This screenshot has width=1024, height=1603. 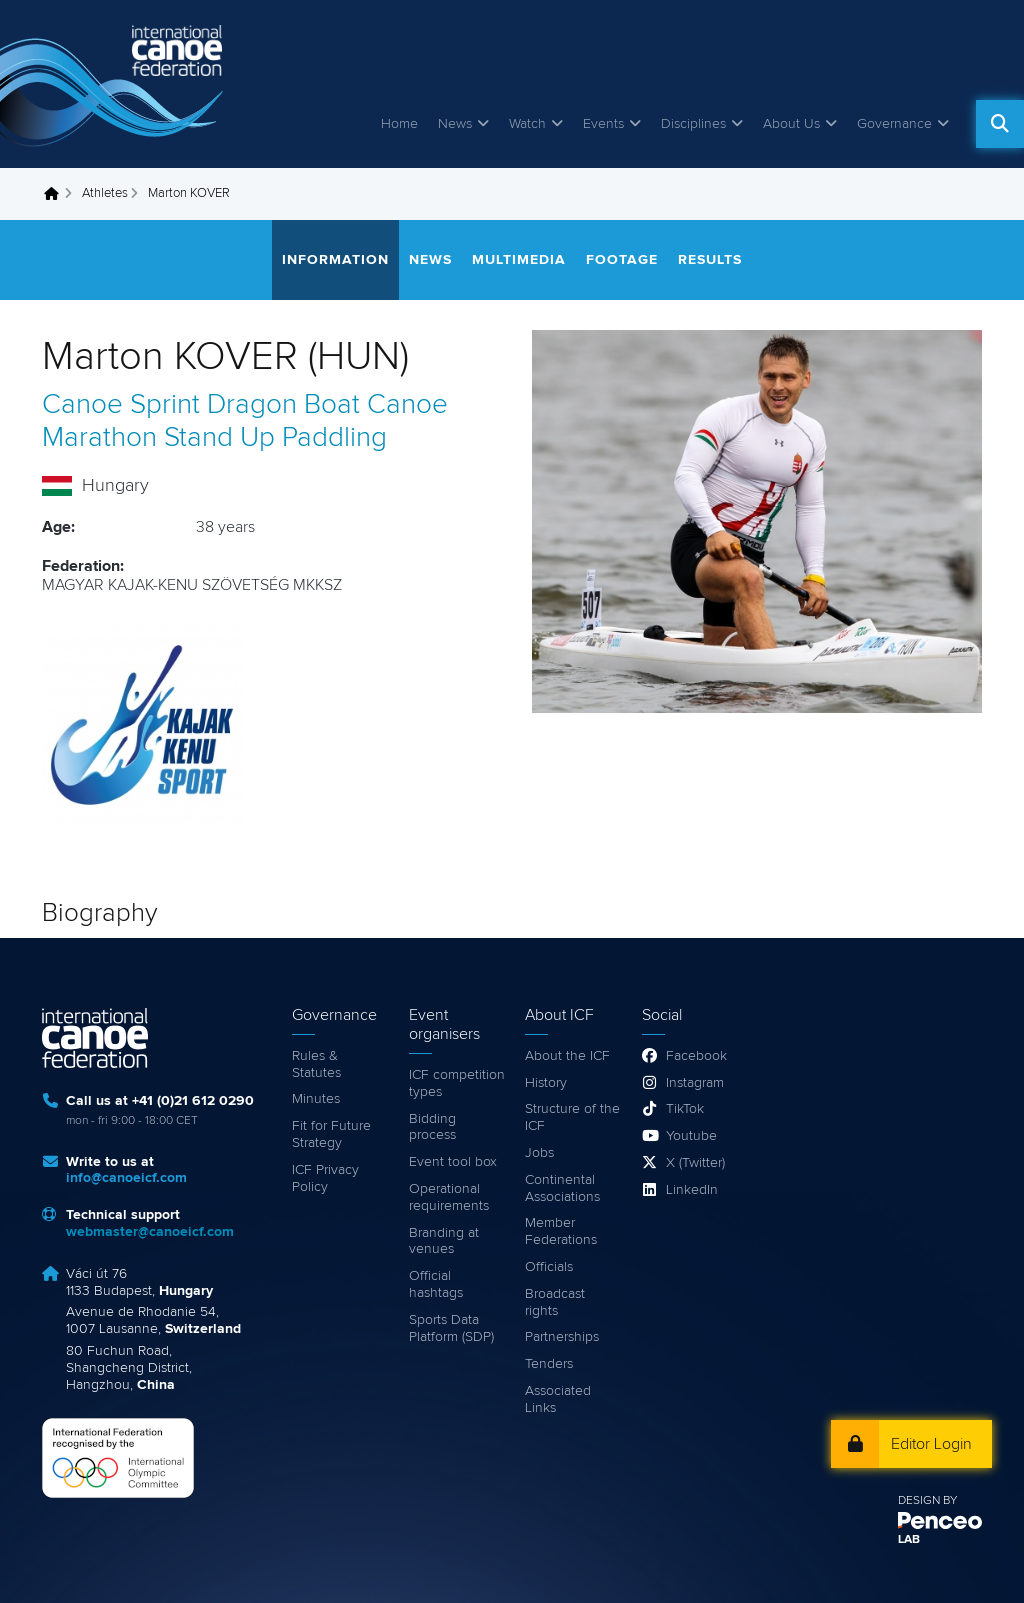 I want to click on Continental Associations, so click(x=562, y=1188).